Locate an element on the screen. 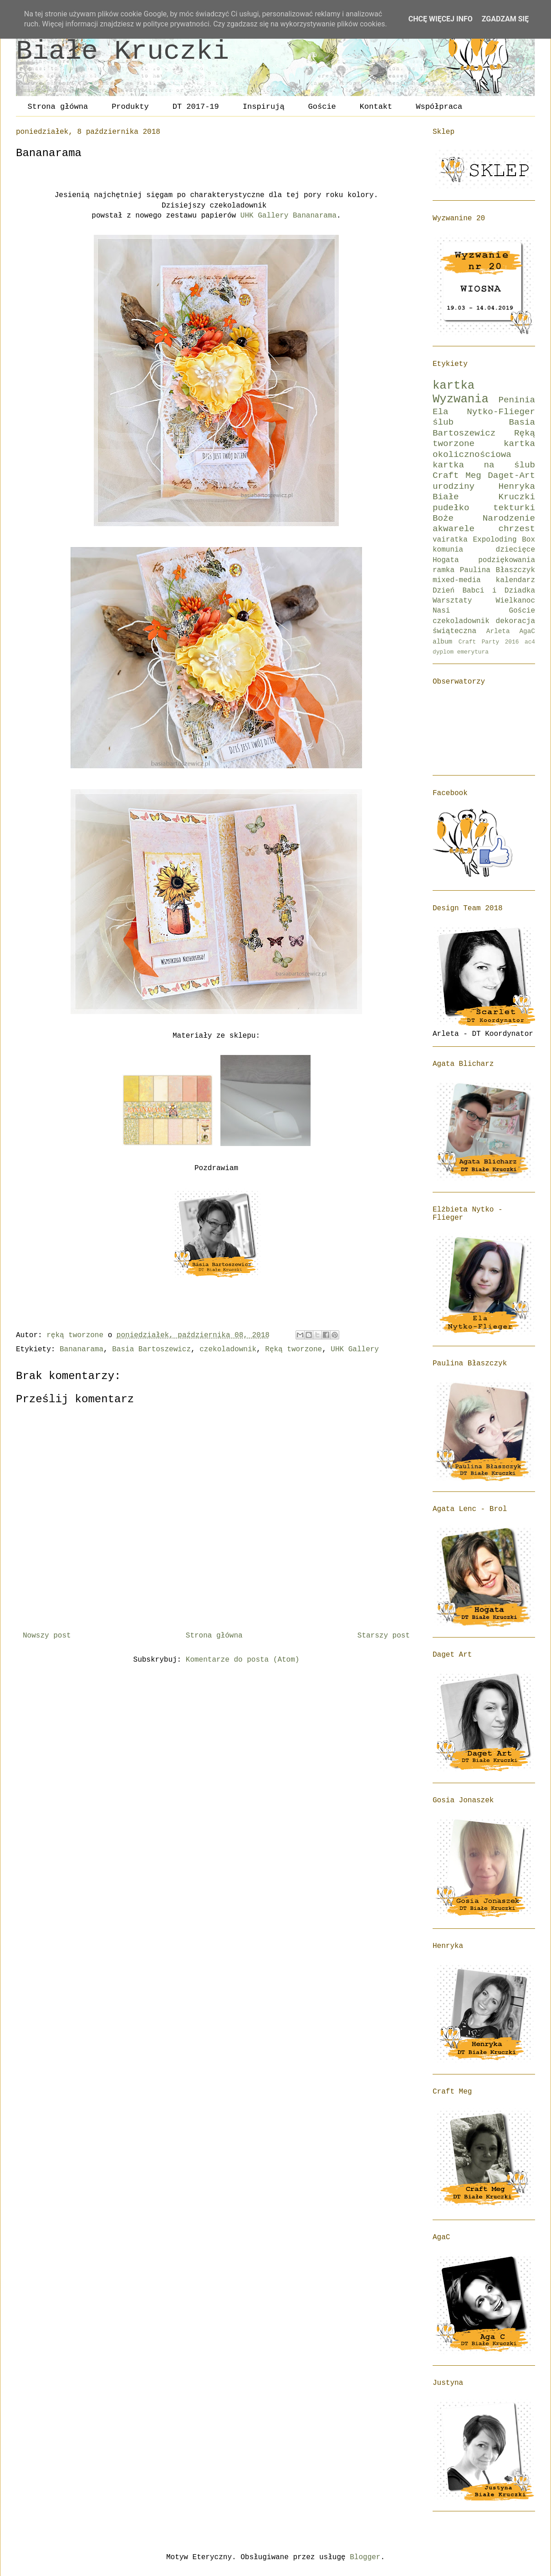  Wielkanoc is located at coordinates (515, 601).